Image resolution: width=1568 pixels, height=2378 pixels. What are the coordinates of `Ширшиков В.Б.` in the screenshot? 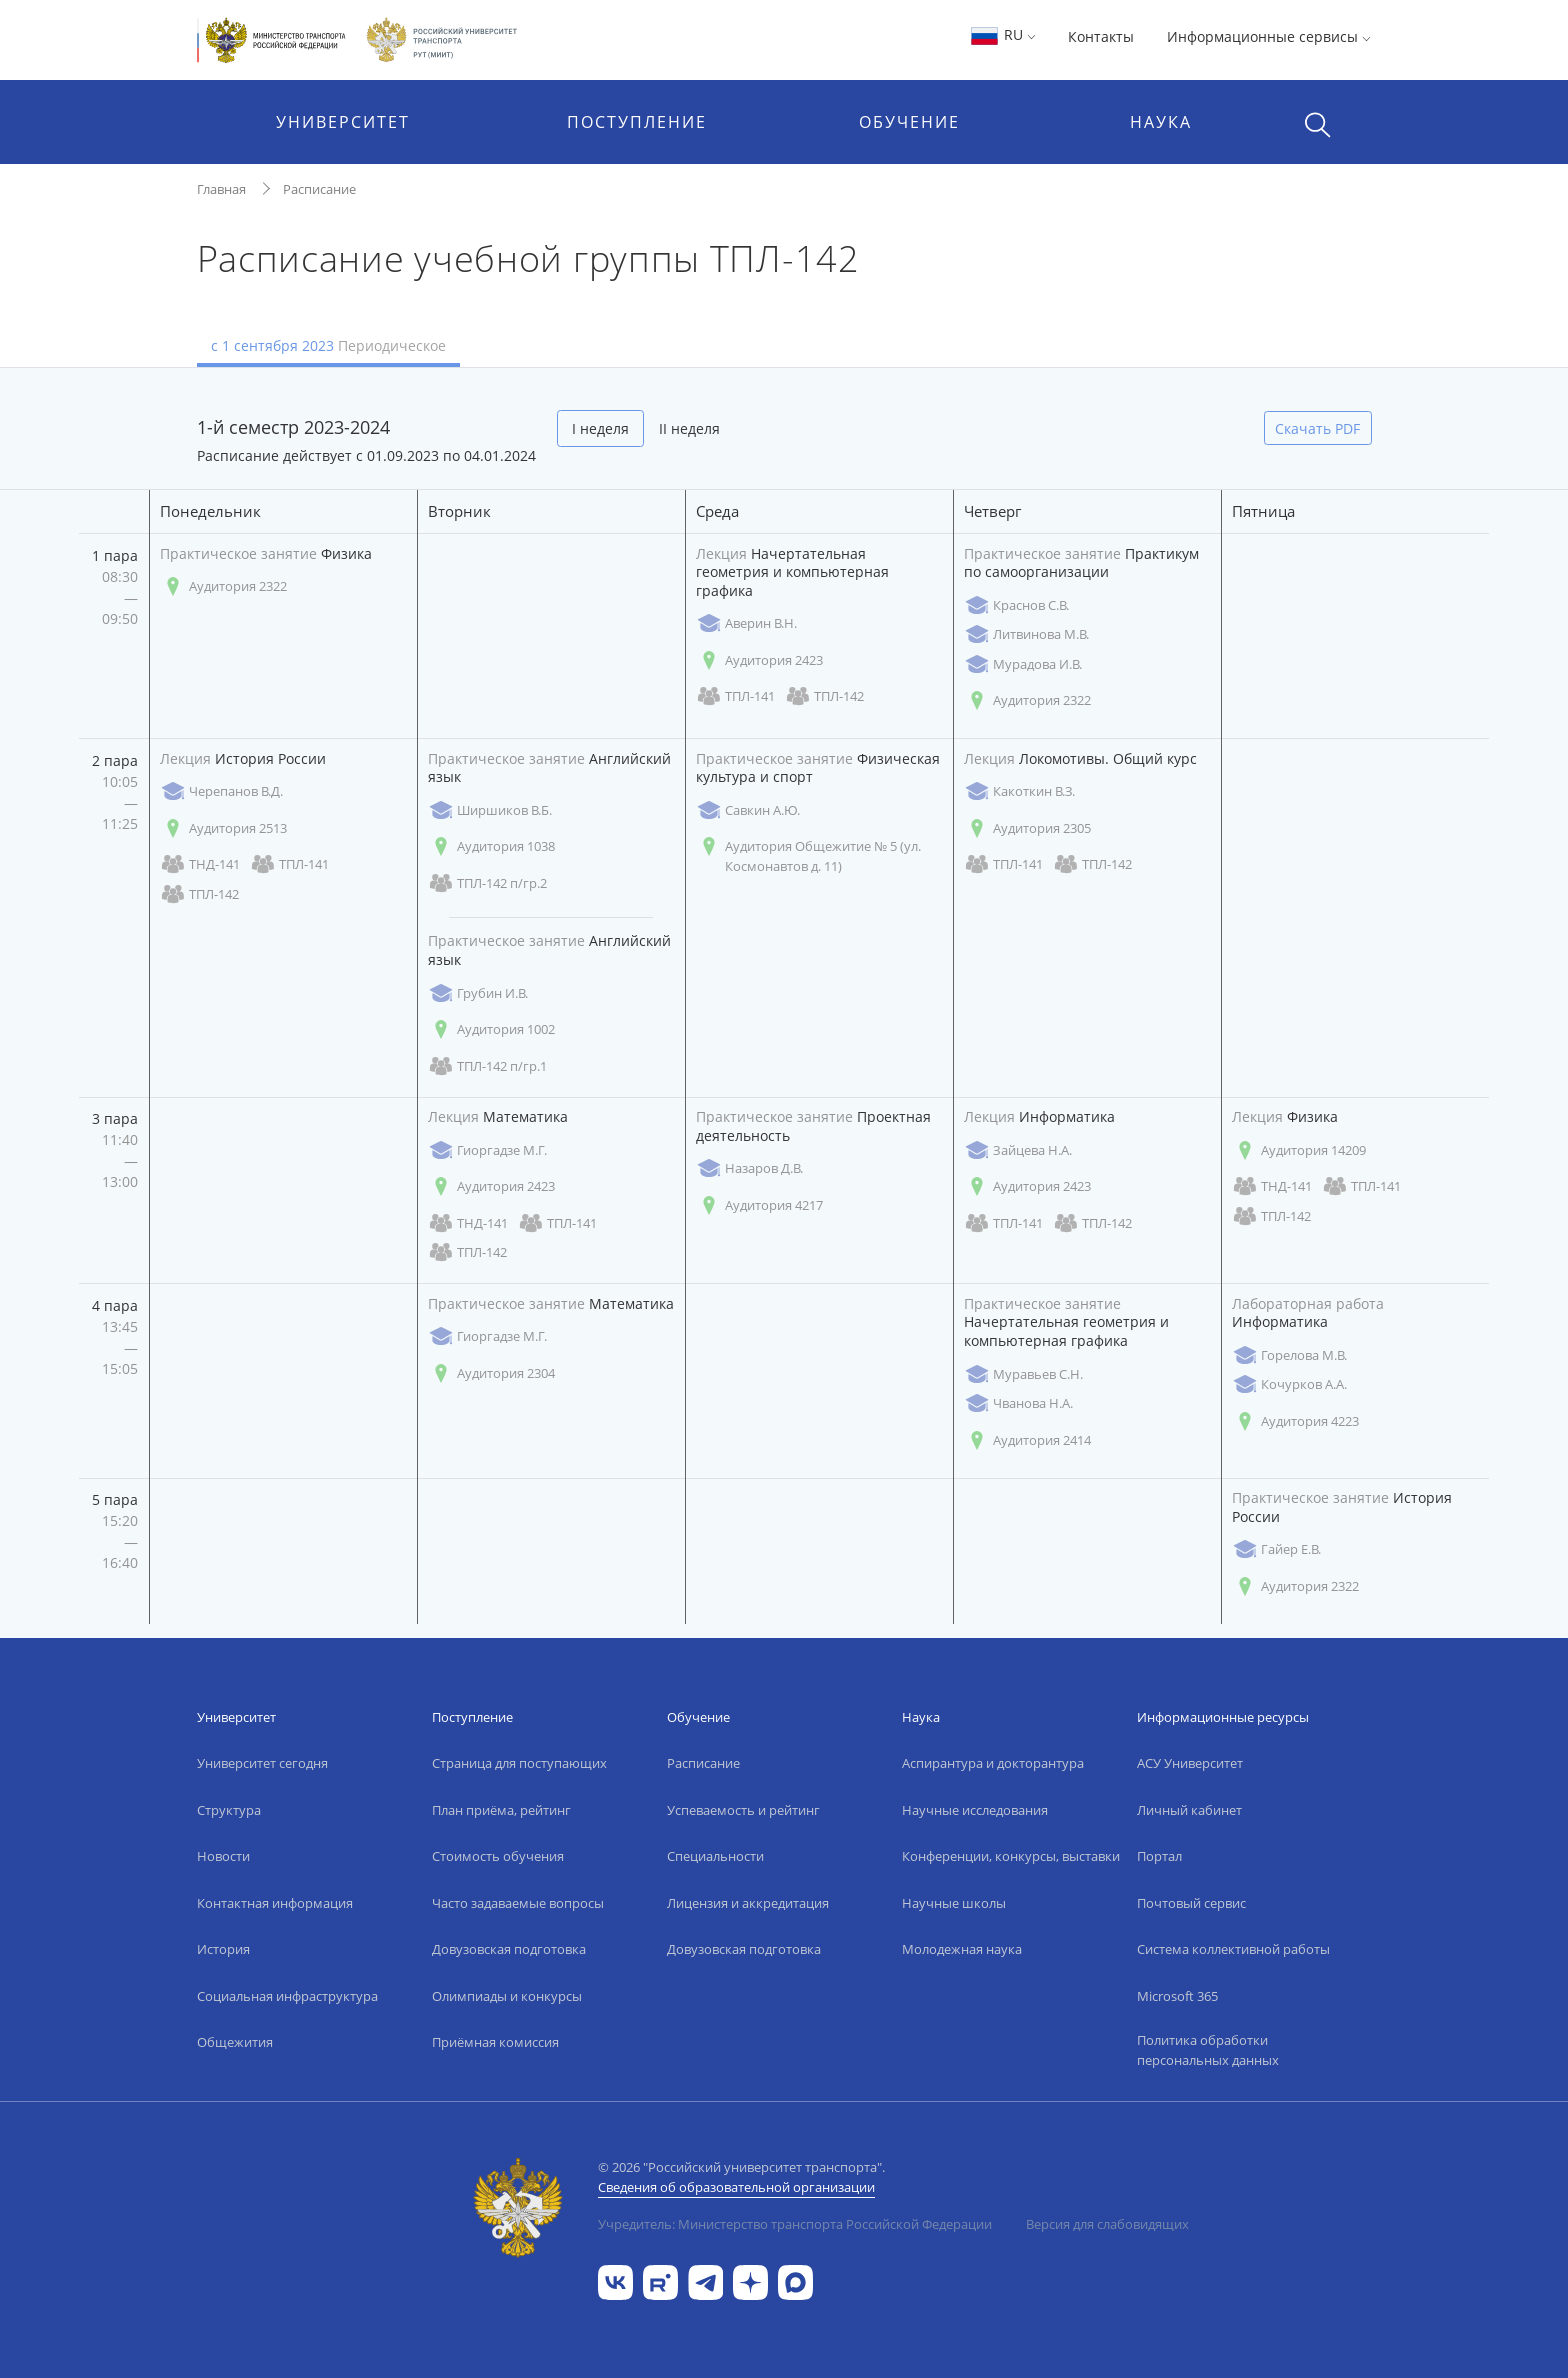 It's located at (490, 810).